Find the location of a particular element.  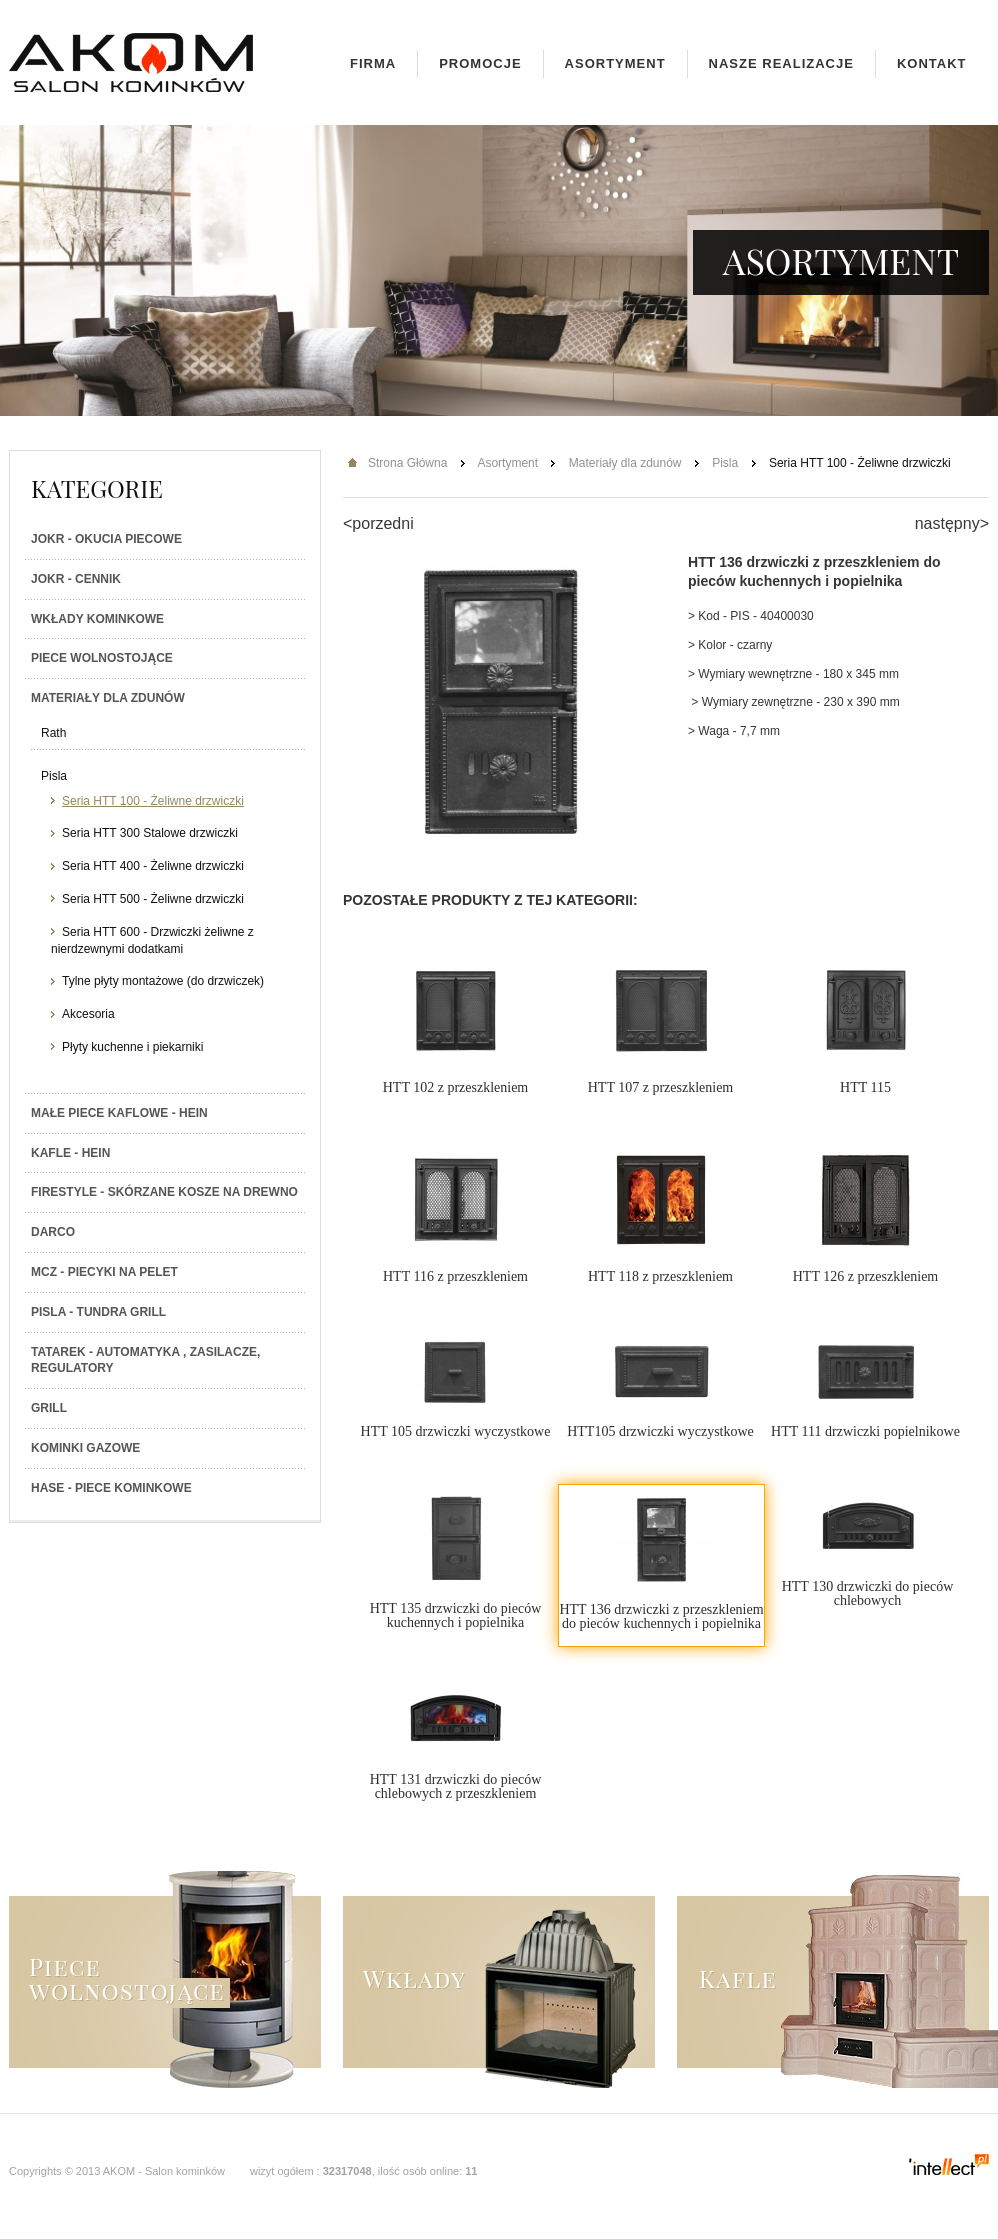

Płyty kuchenne i piekarniki is located at coordinates (132, 1047).